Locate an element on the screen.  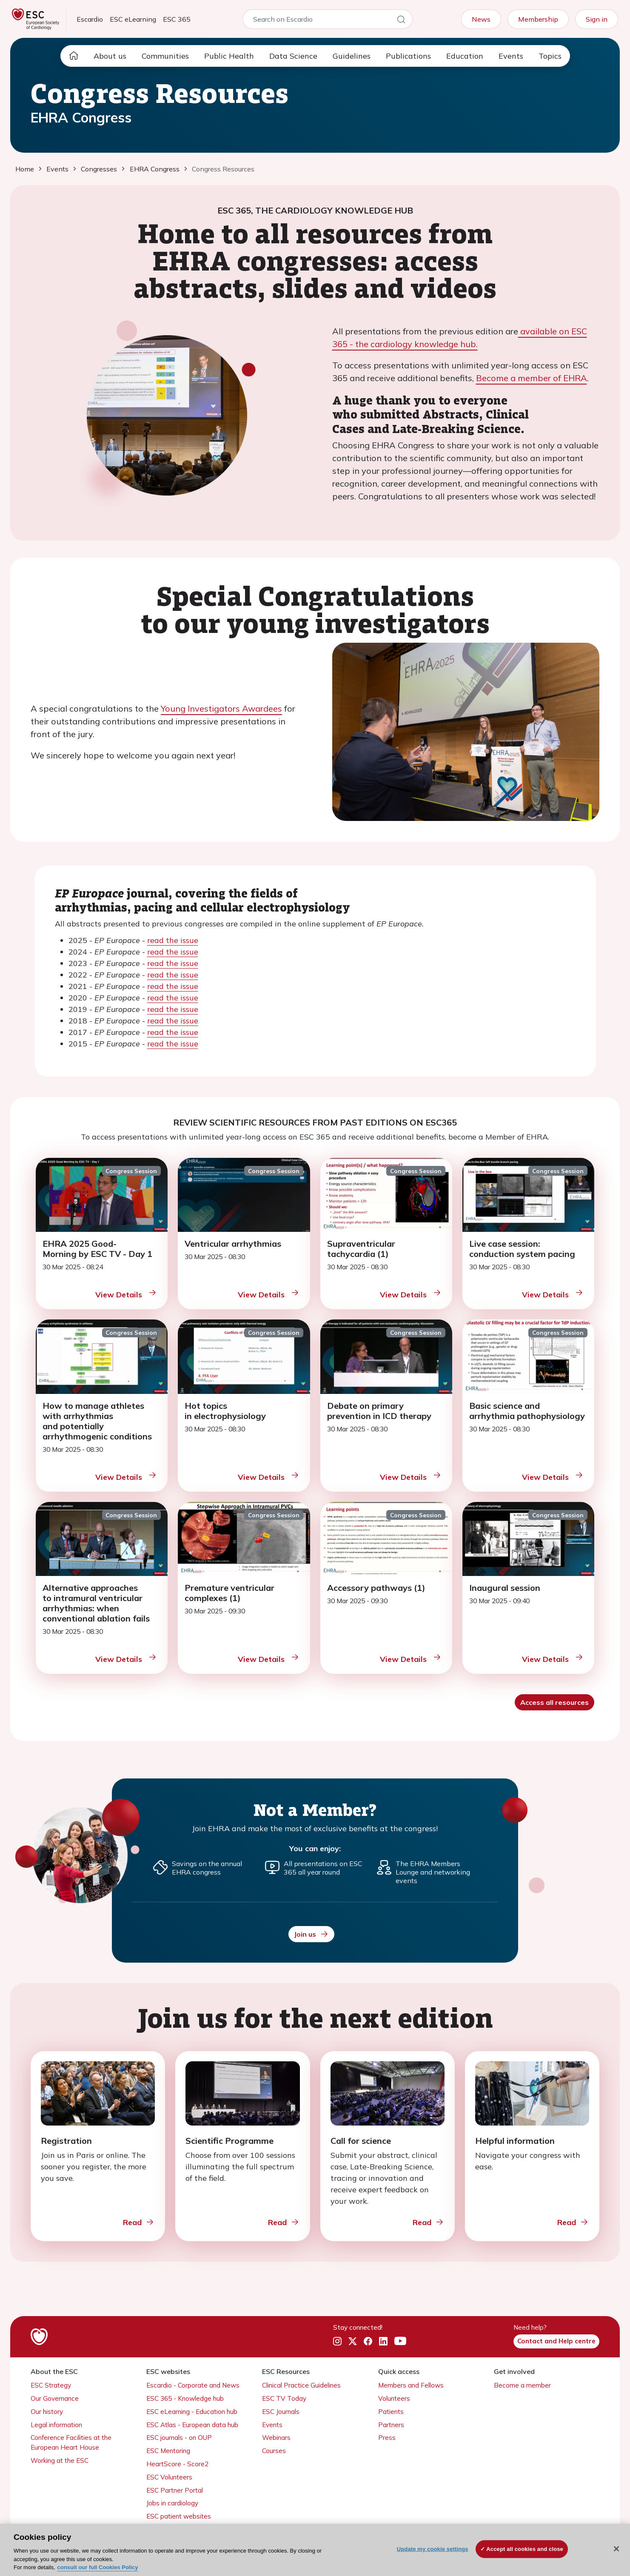
ESC 365 is located at coordinates (177, 19).